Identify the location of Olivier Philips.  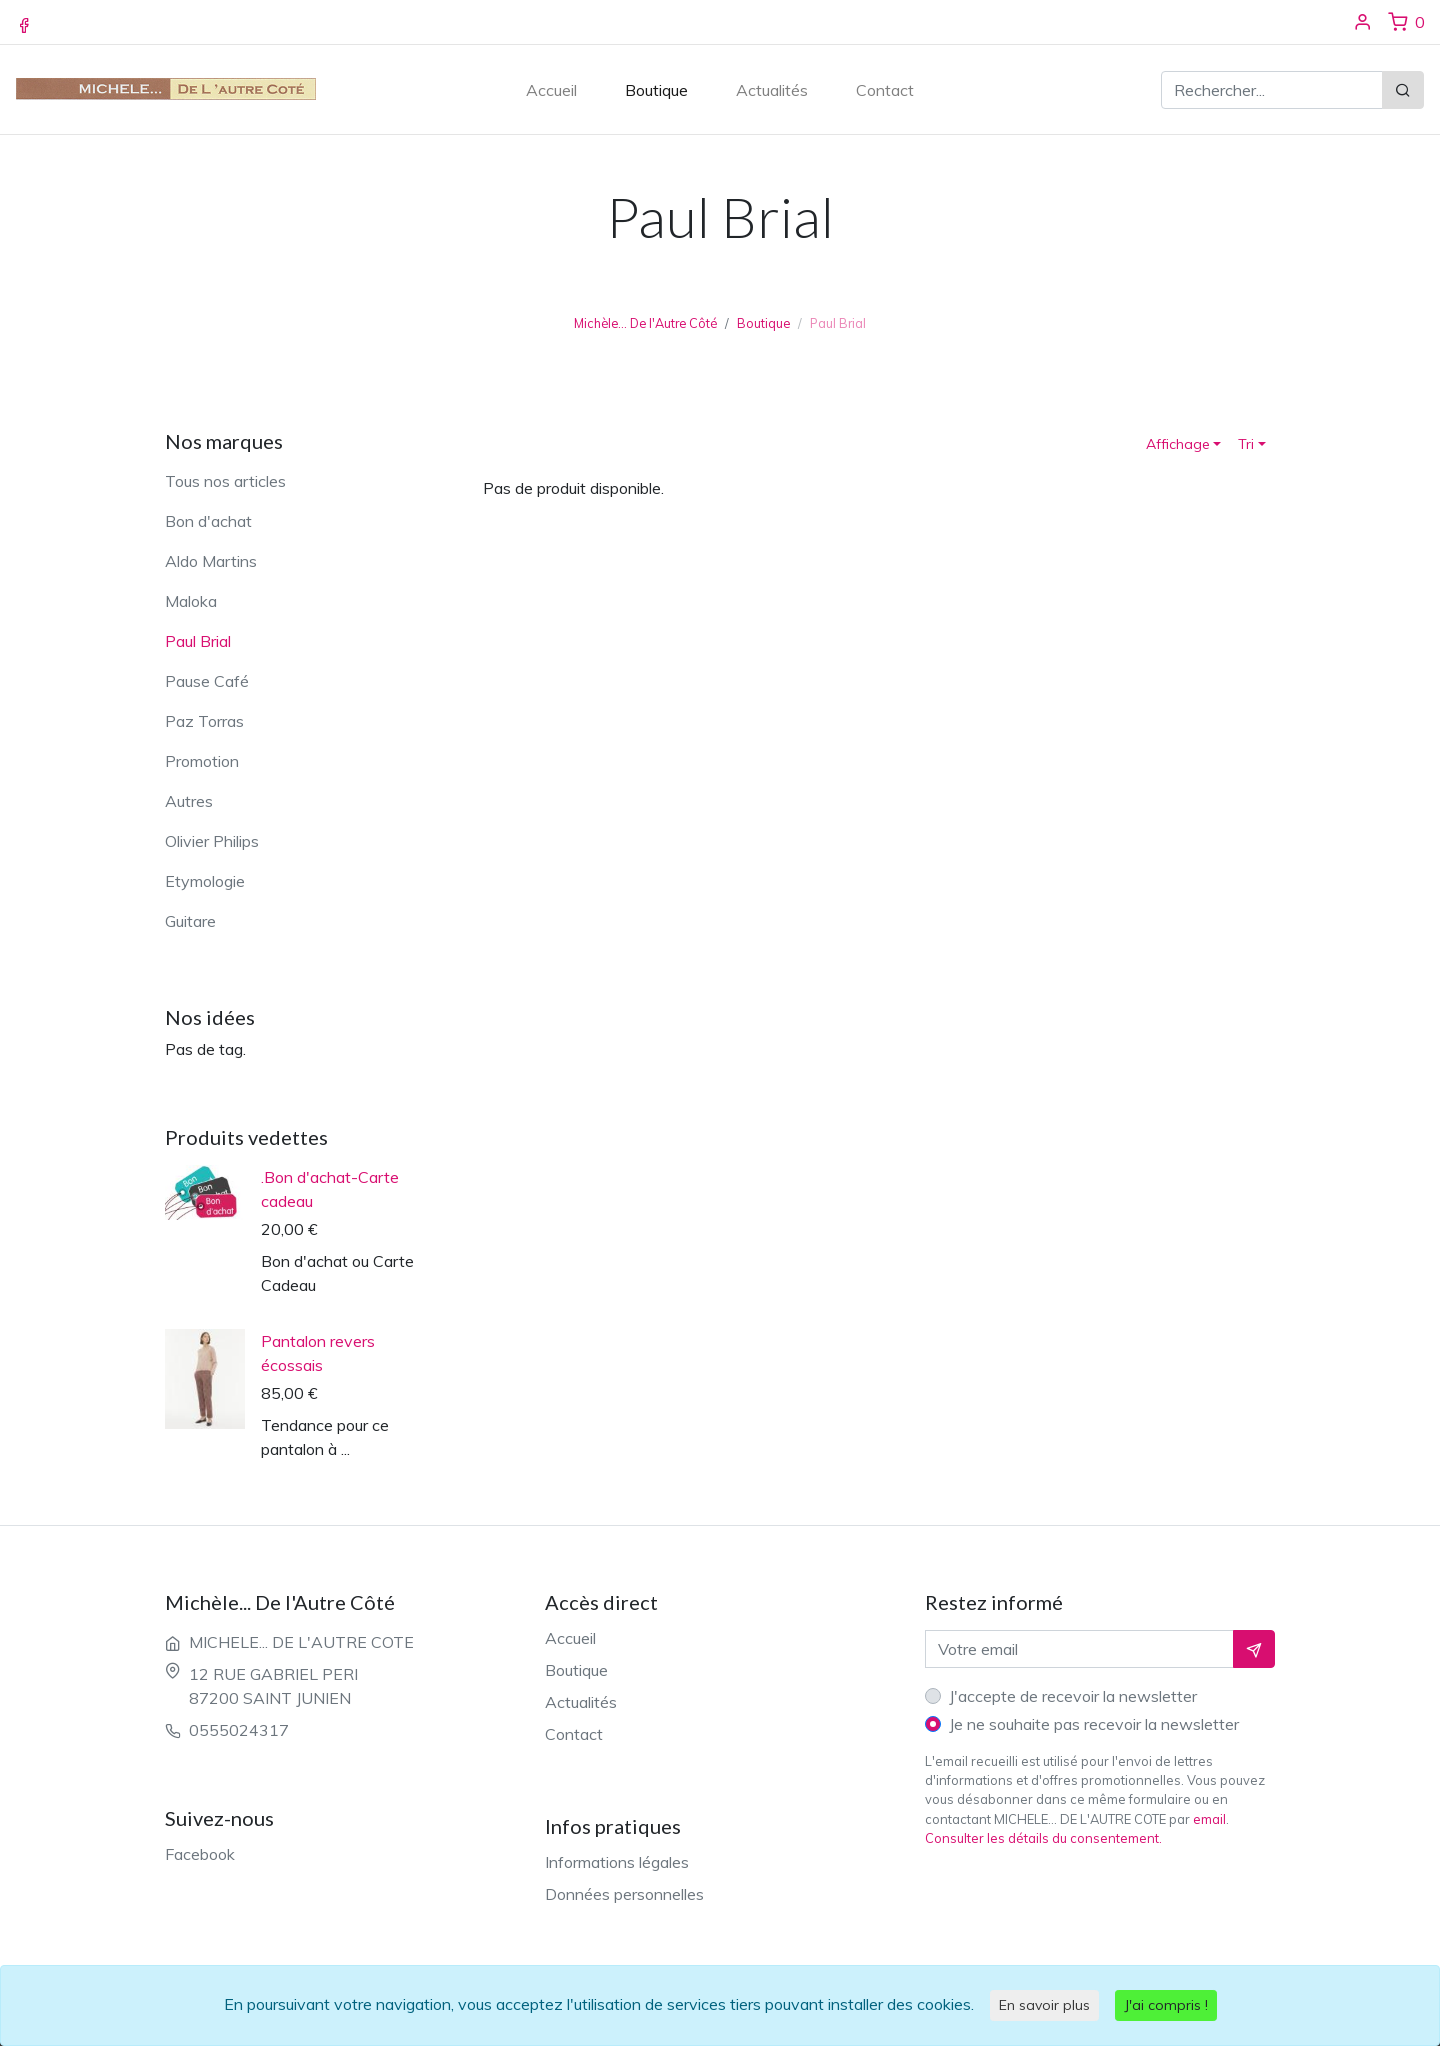
(212, 841).